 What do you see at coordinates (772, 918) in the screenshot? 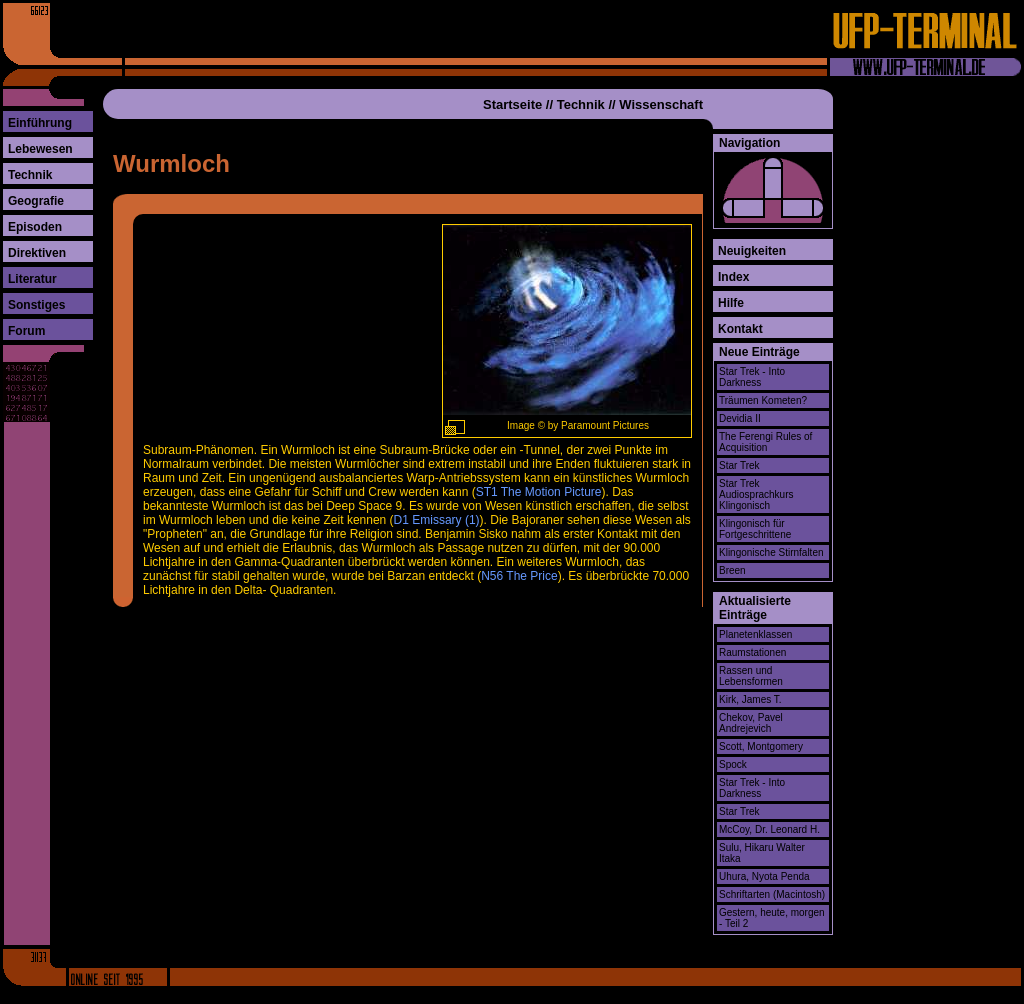
I see `Gestern, heute, morgen - Teil 2` at bounding box center [772, 918].